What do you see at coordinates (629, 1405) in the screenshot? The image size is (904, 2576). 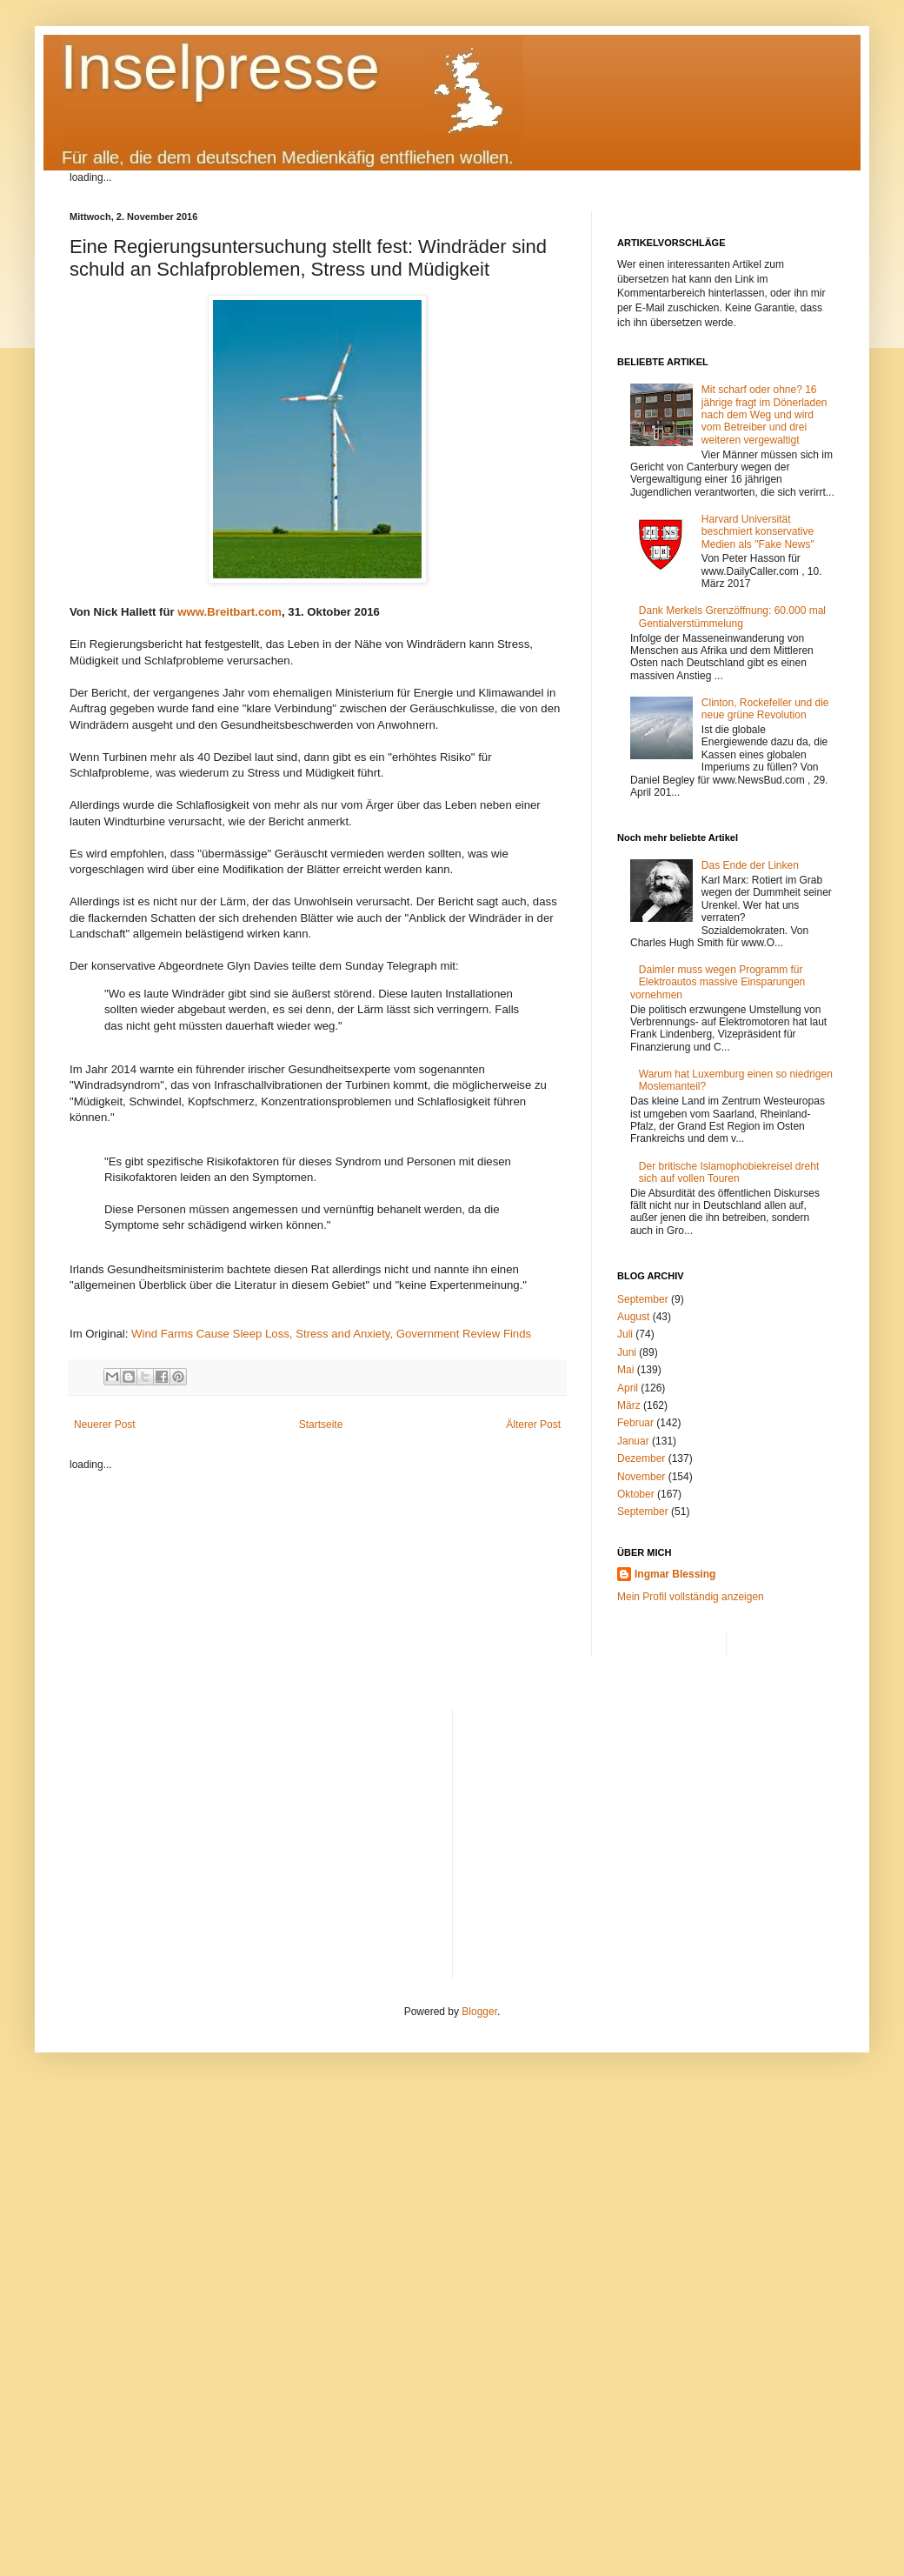 I see `März` at bounding box center [629, 1405].